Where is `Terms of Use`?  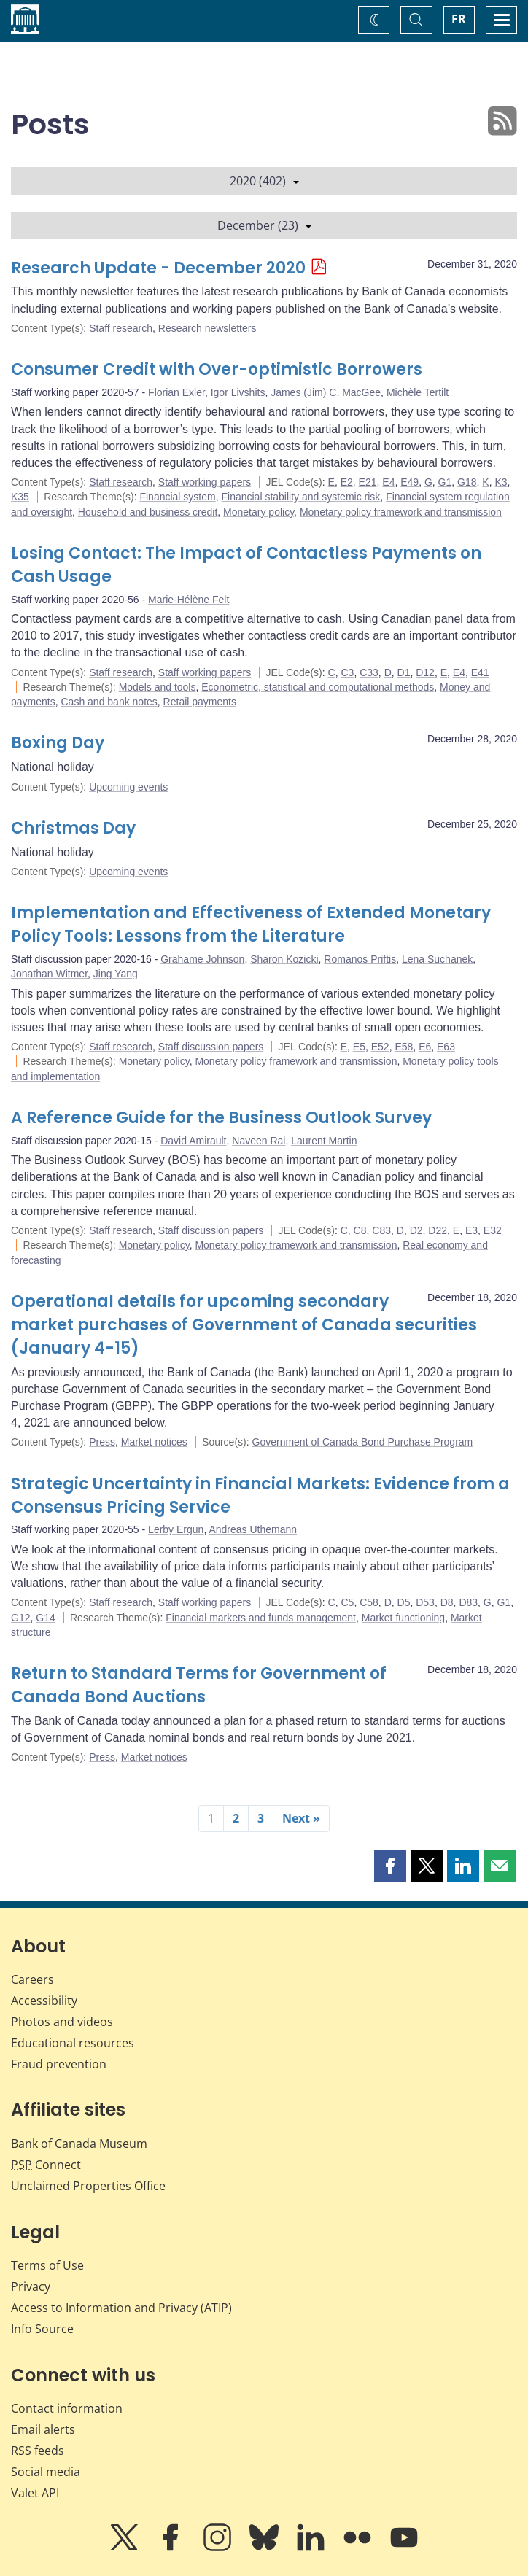 Terms of Use is located at coordinates (47, 2265).